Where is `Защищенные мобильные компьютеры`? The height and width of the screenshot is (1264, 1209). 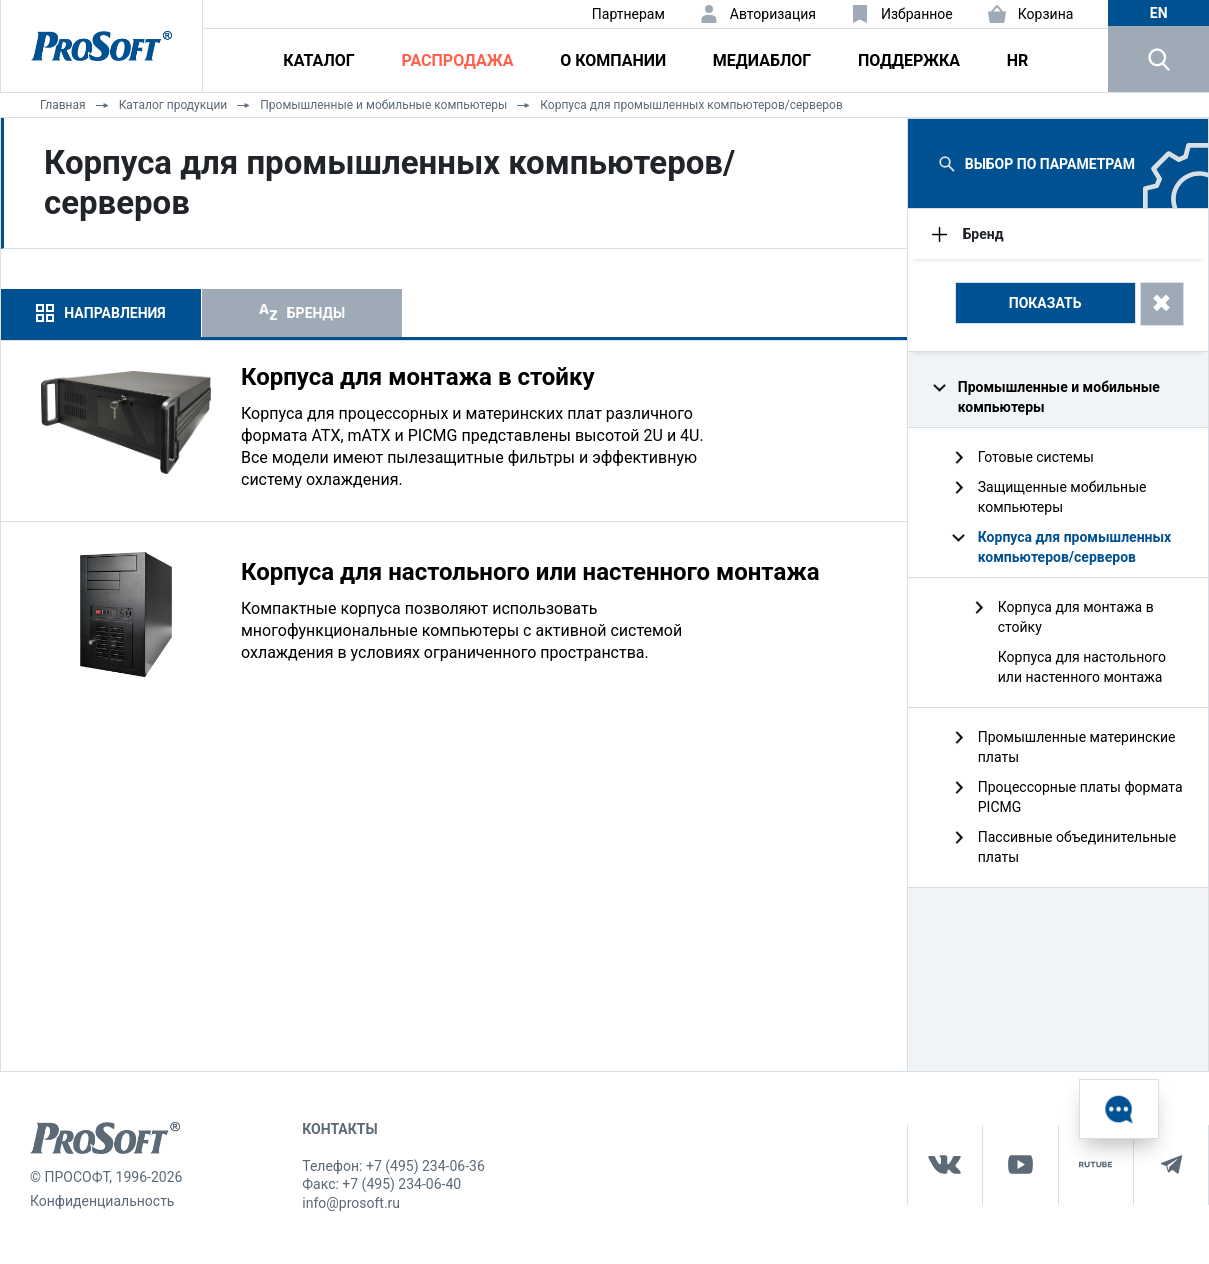 Защищенные мобильные компьютеры is located at coordinates (1062, 497).